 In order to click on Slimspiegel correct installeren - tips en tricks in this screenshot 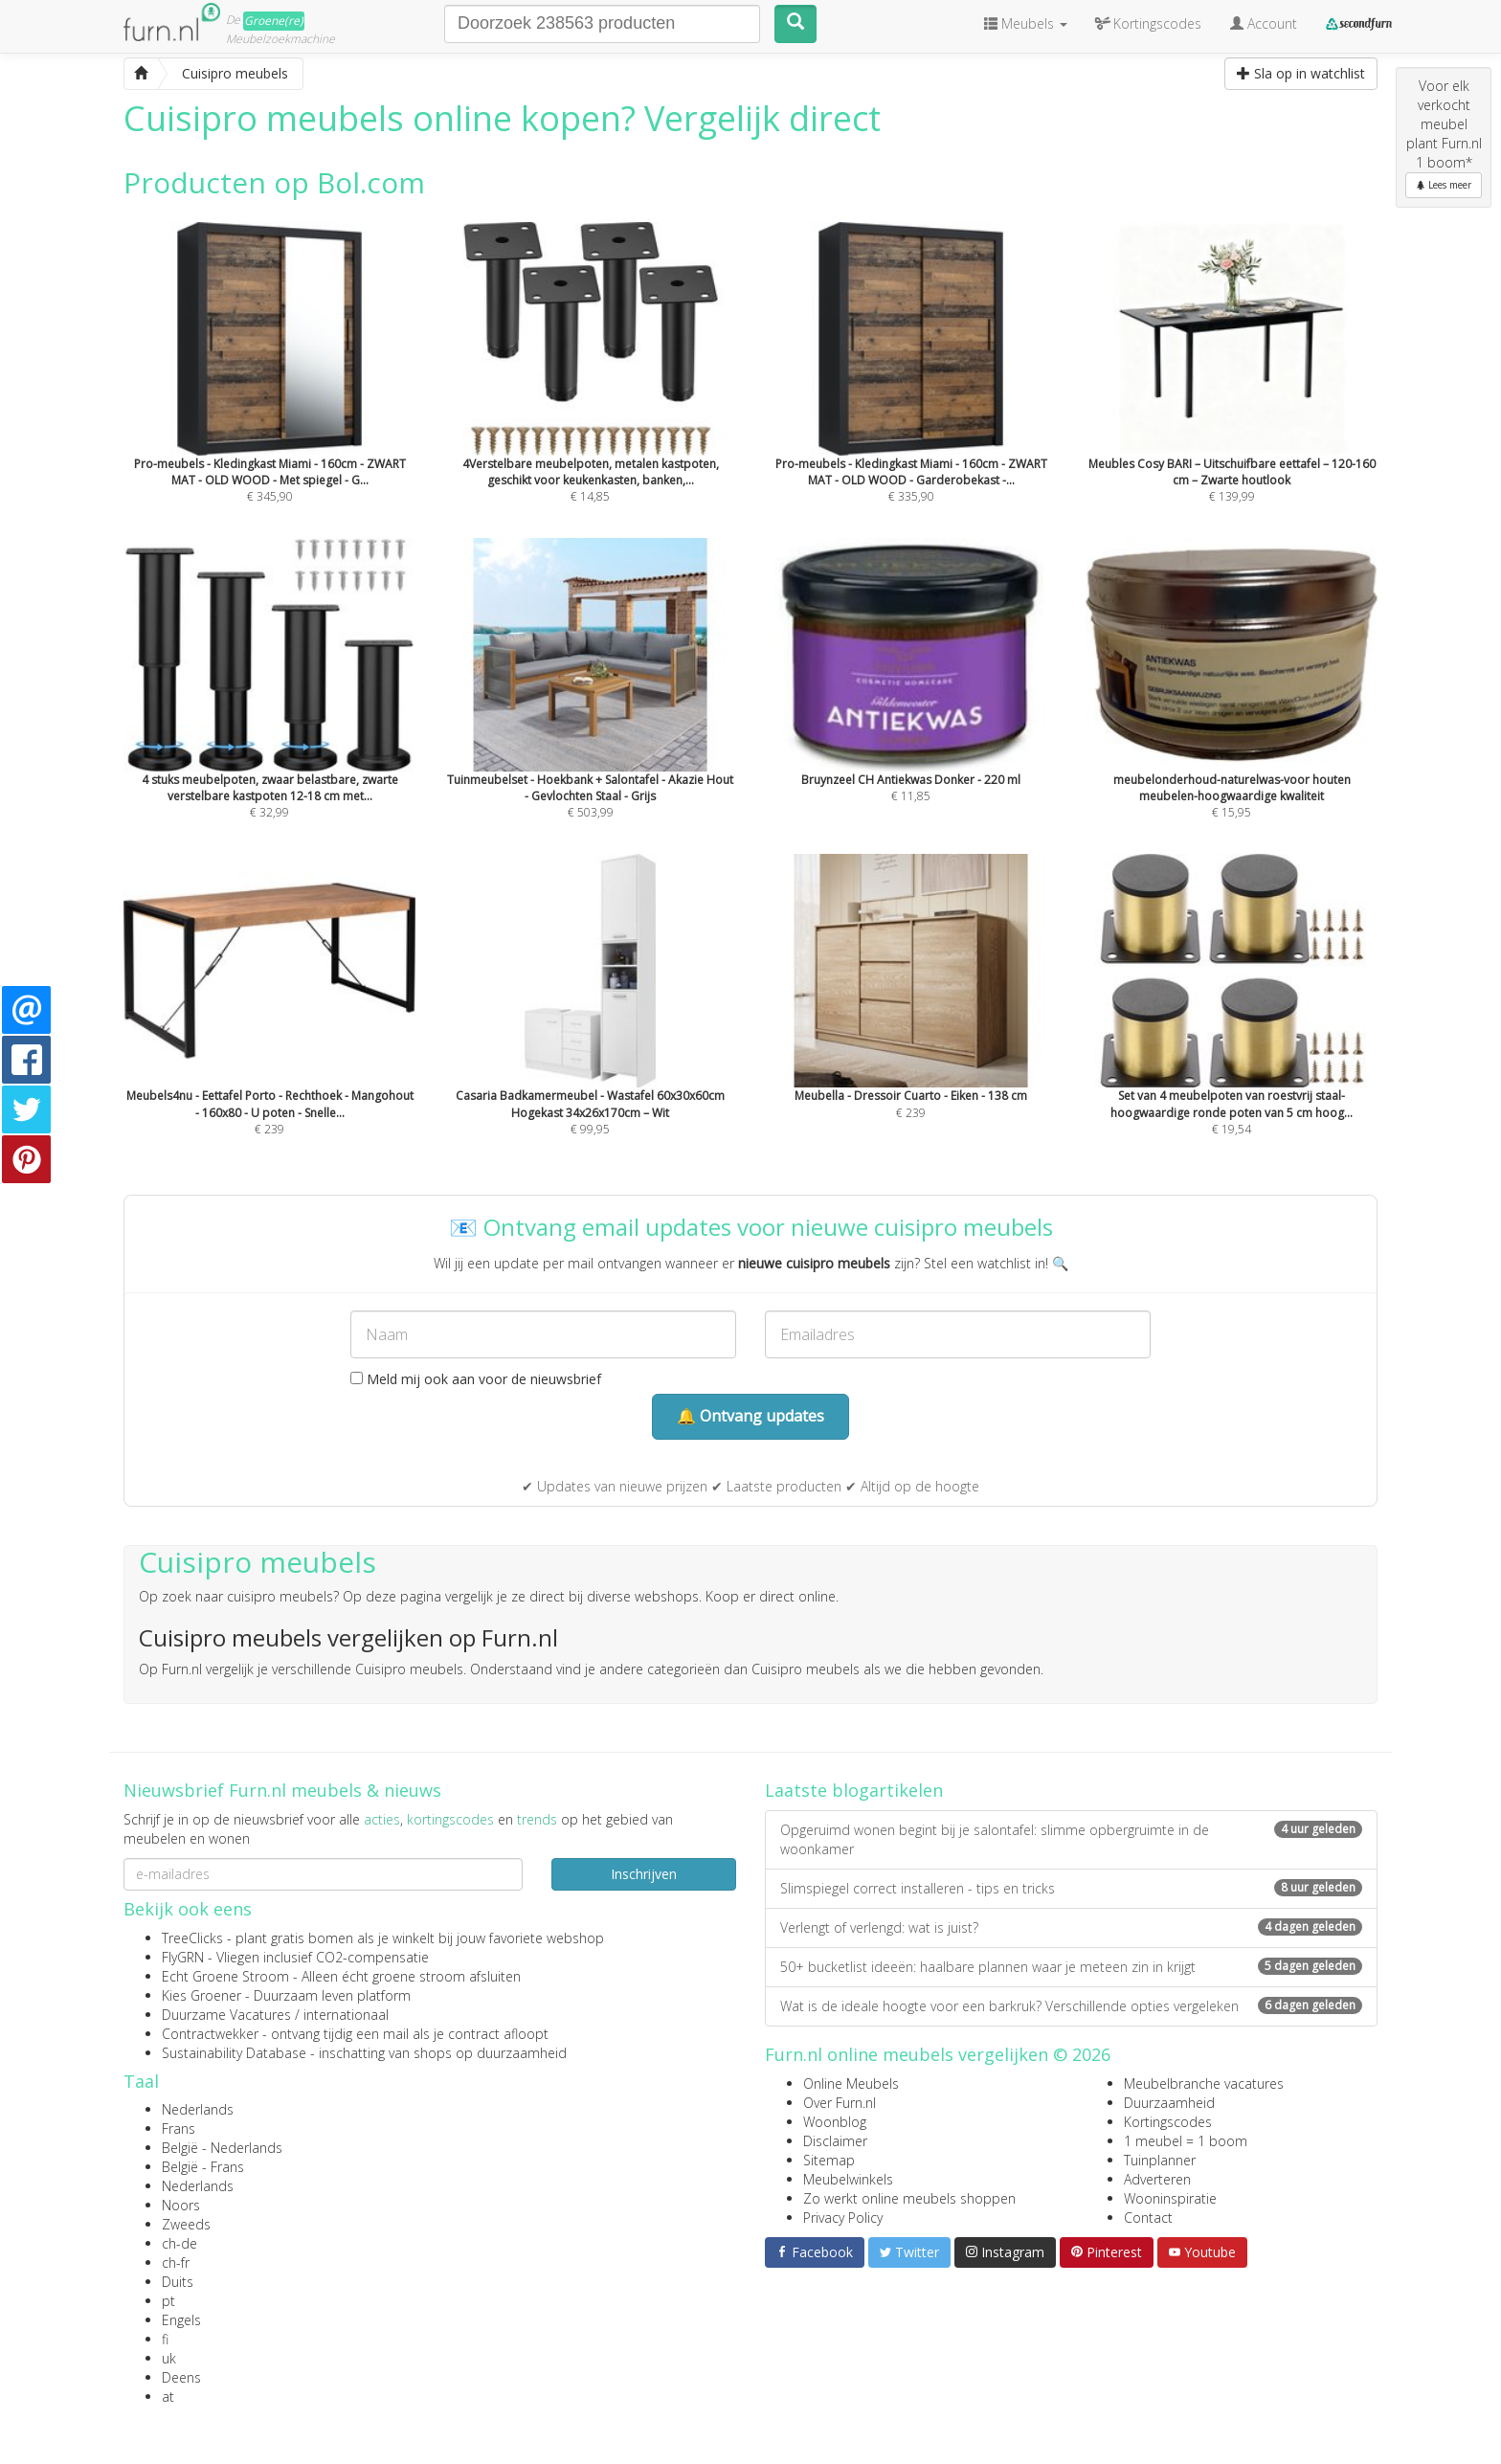, I will do `click(1071, 1888)`.